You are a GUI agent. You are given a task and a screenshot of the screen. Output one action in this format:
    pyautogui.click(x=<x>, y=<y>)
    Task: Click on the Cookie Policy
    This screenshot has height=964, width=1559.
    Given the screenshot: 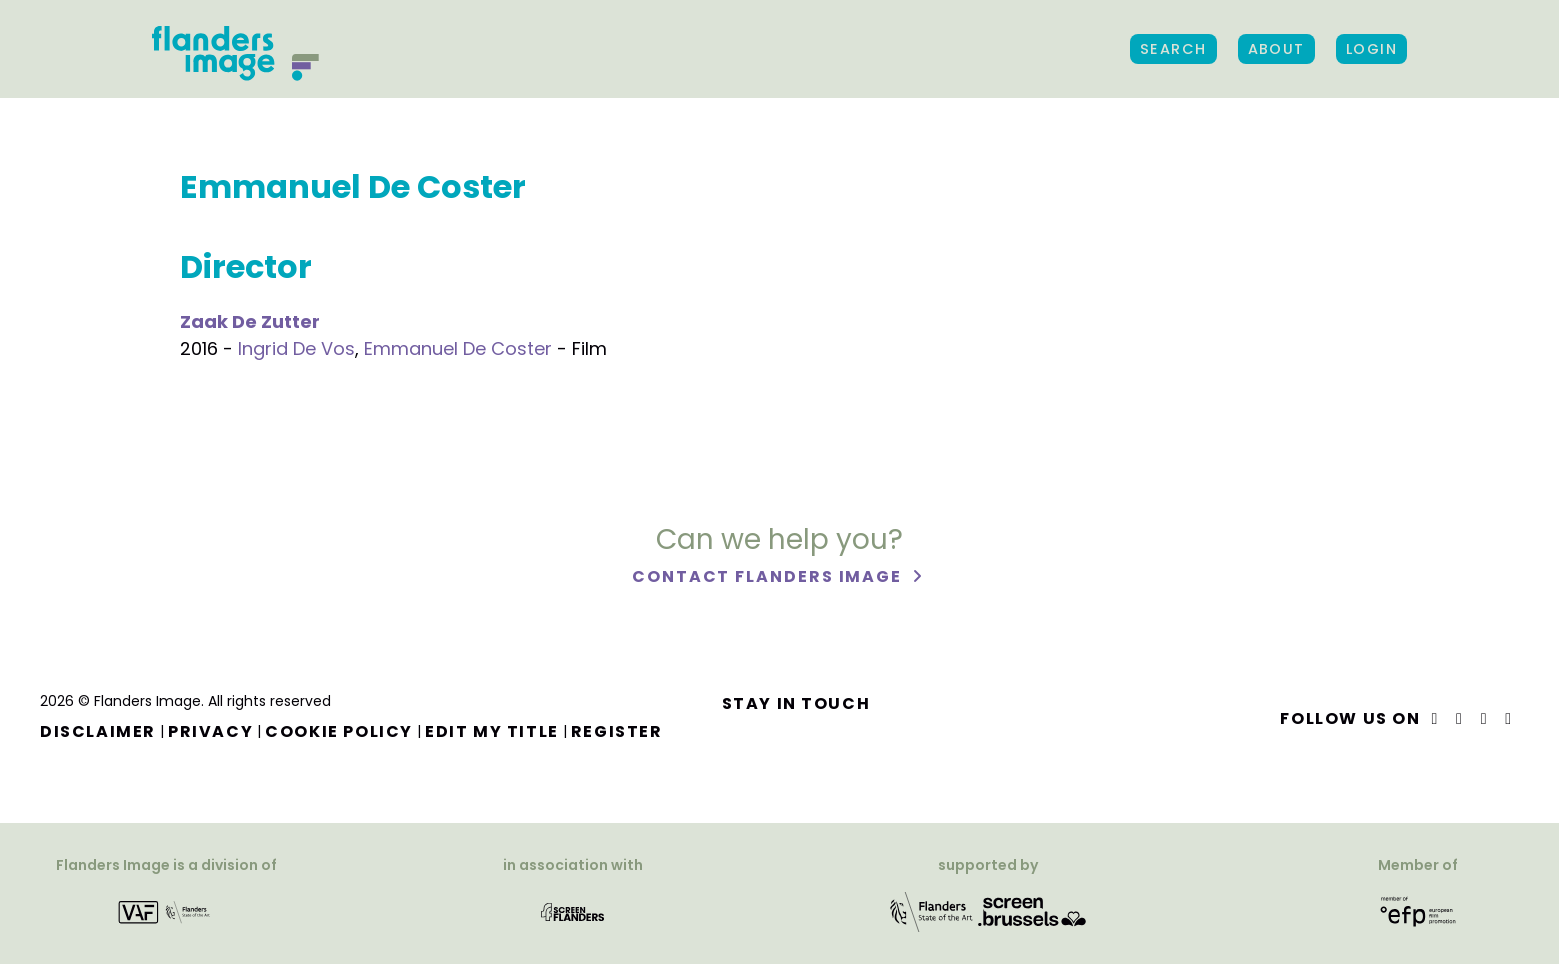 What is the action you would take?
    pyautogui.click(x=339, y=731)
    